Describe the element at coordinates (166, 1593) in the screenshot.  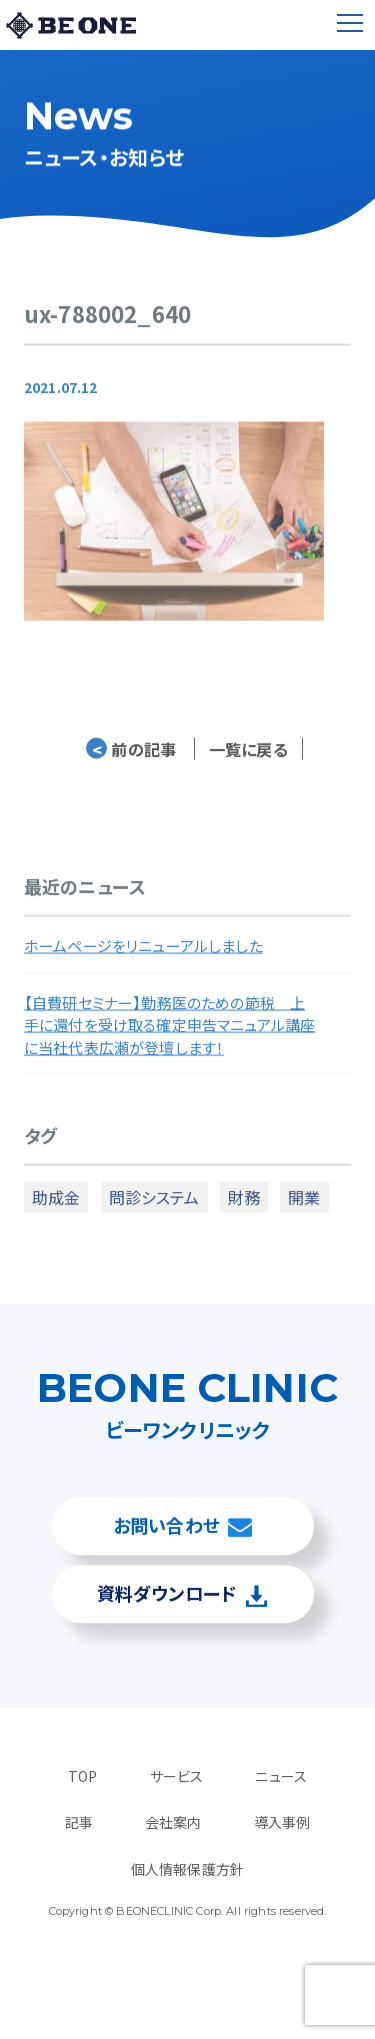
I see `資料ダウンロード` at that location.